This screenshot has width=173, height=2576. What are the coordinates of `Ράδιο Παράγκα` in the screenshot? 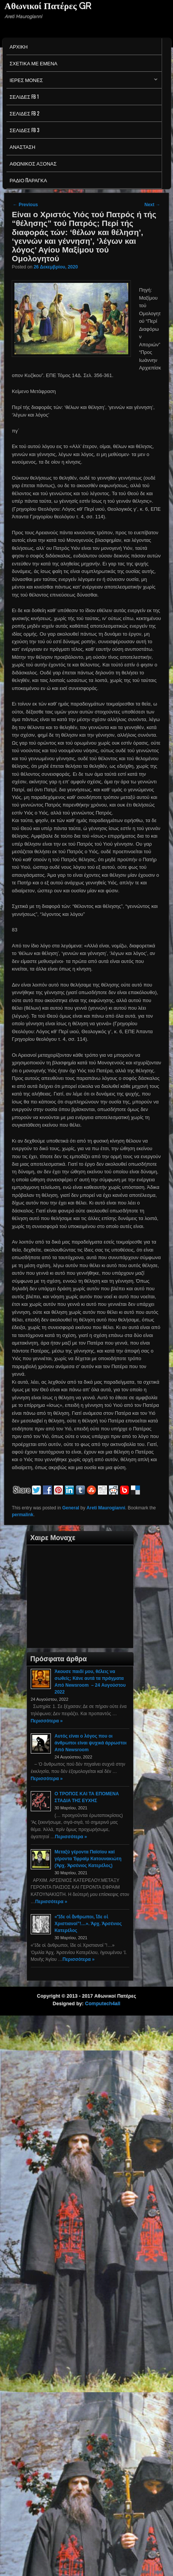 It's located at (28, 180).